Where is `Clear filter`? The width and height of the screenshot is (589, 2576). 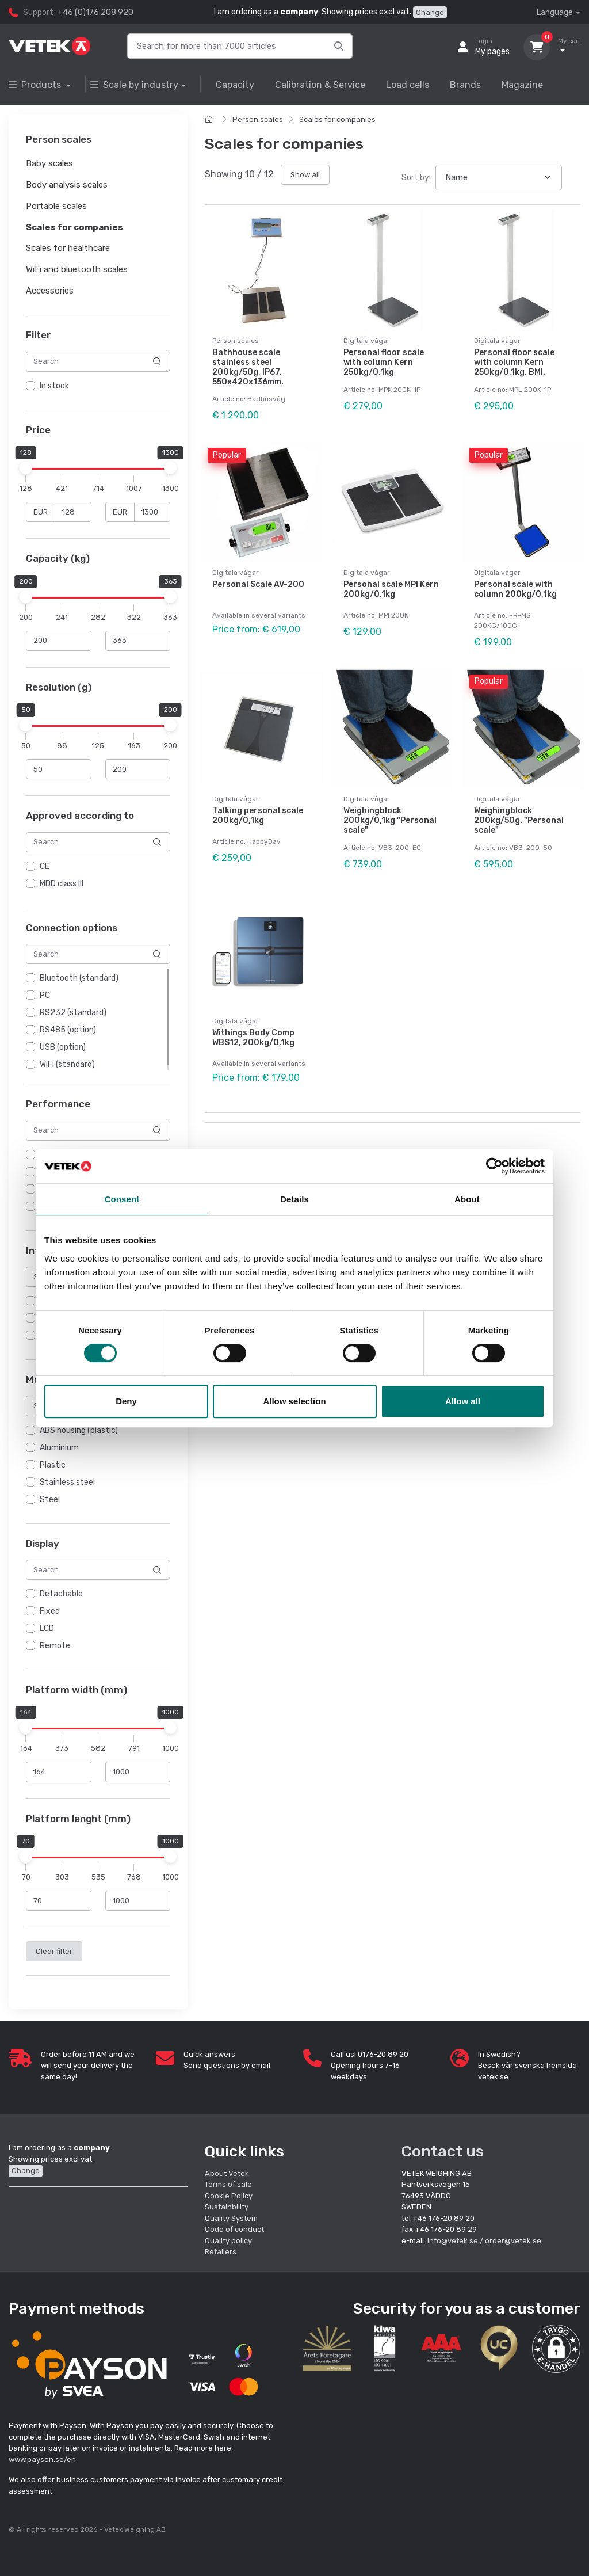
Clear filter is located at coordinates (54, 1951).